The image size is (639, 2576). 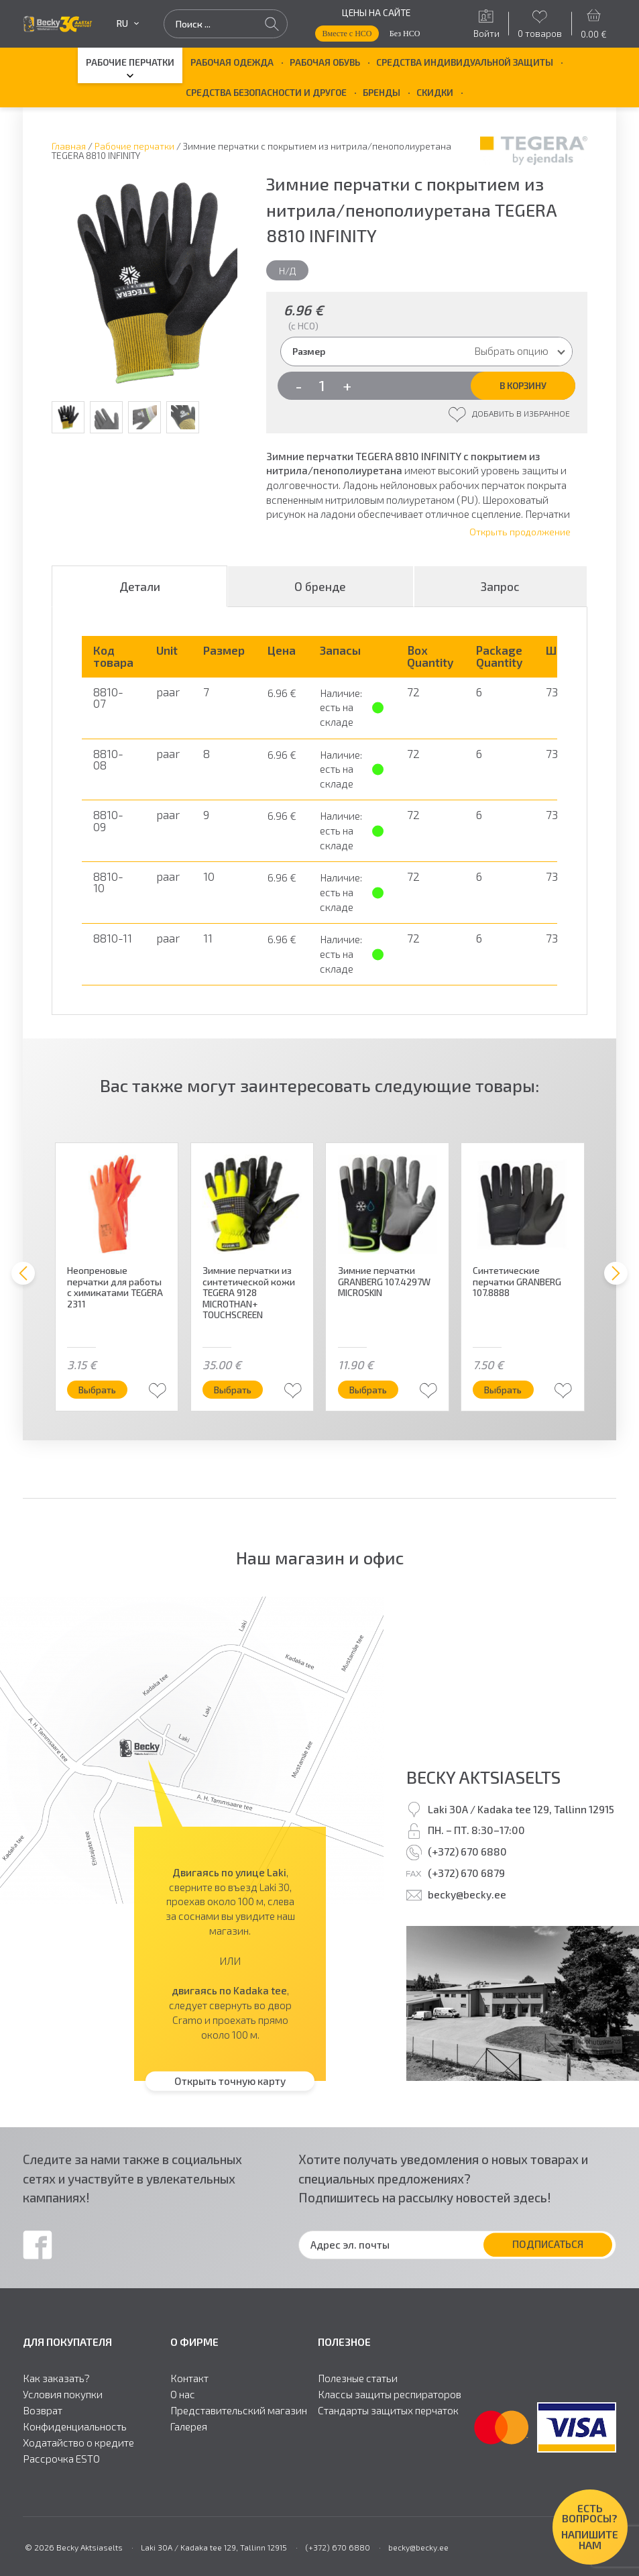 What do you see at coordinates (371, 1389) in the screenshot?
I see `Выбрать [Выберите опции для “Зимние перчатки GRANBERG 107.4297W MICROSKIN”]` at bounding box center [371, 1389].